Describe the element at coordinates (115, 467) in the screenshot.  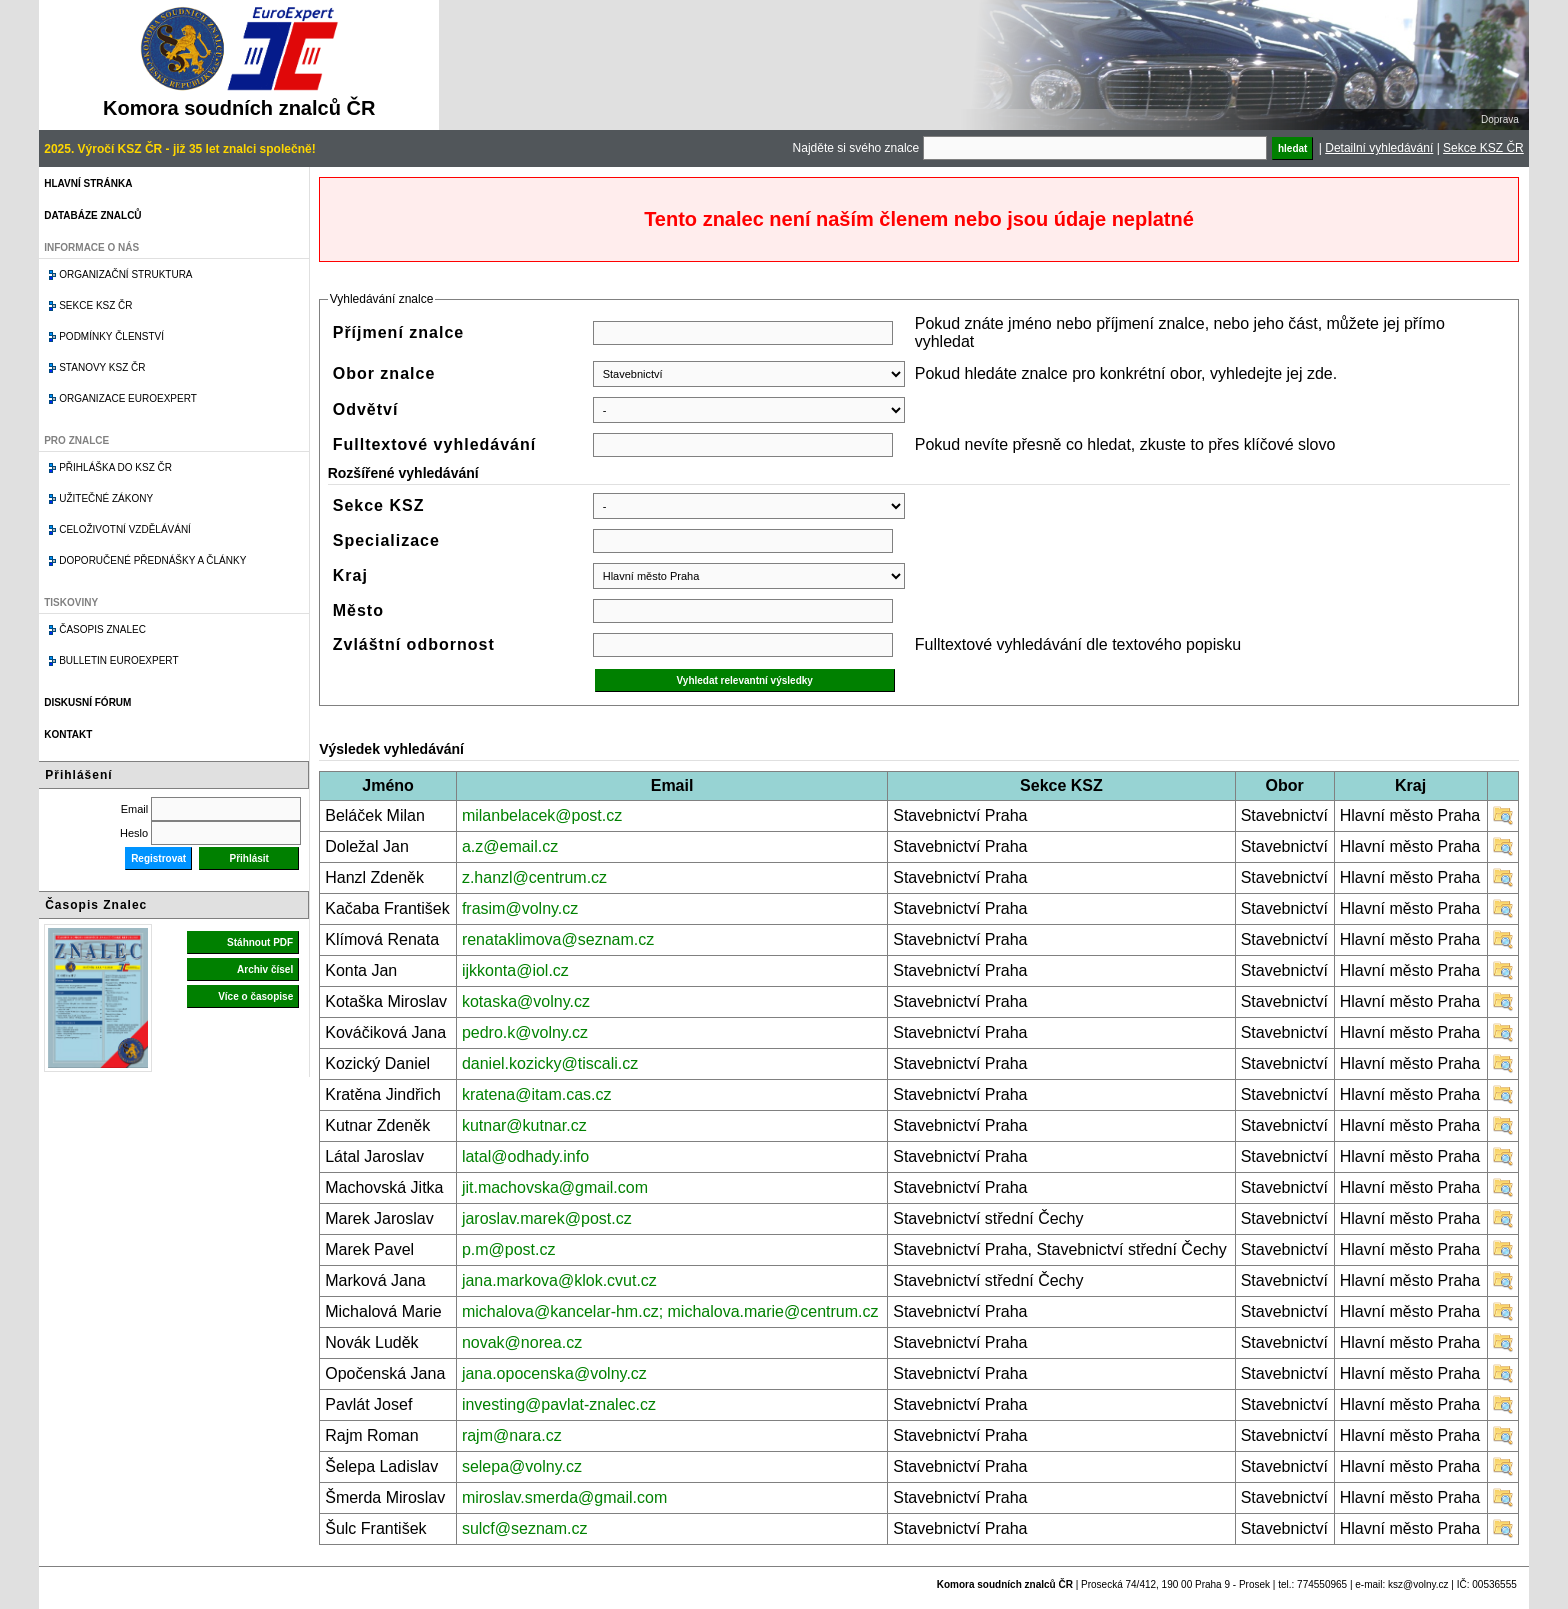
I see `Přihláška do KSZ ČR` at that location.